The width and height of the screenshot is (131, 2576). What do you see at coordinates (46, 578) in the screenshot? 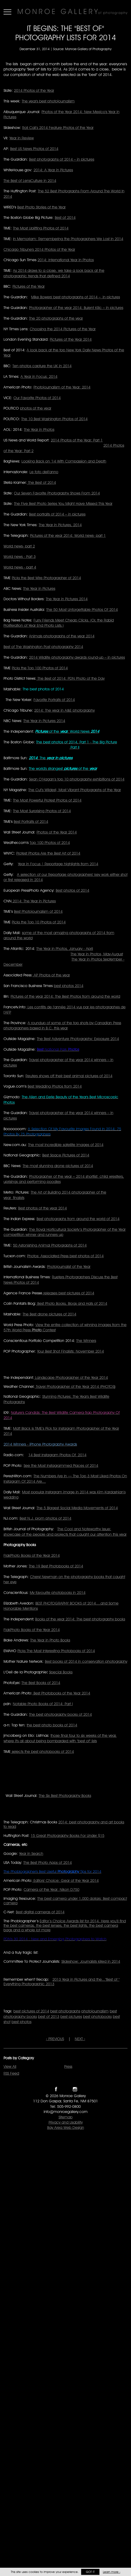
I see `Picks the Best Wire Photographer of 2014` at bounding box center [46, 578].